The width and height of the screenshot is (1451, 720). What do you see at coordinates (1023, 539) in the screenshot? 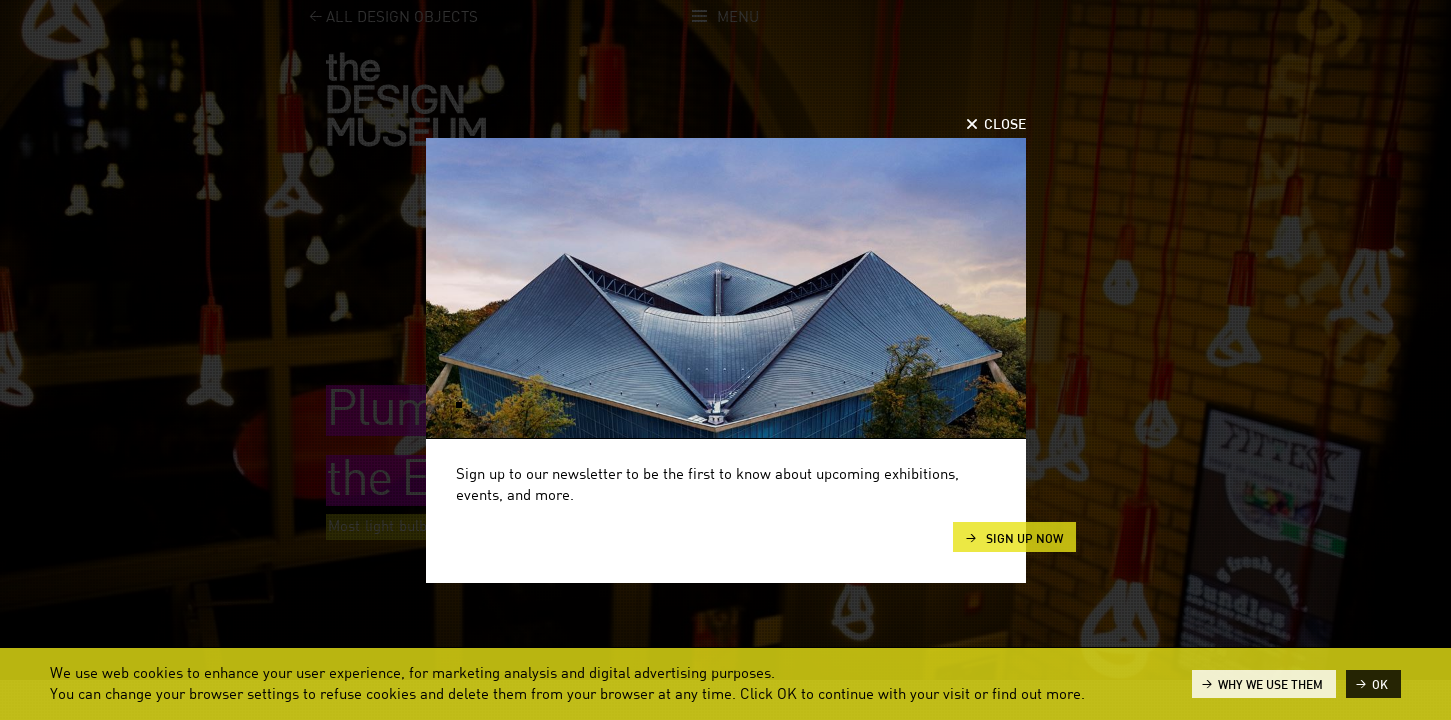
I see `Sign up now` at bounding box center [1023, 539].